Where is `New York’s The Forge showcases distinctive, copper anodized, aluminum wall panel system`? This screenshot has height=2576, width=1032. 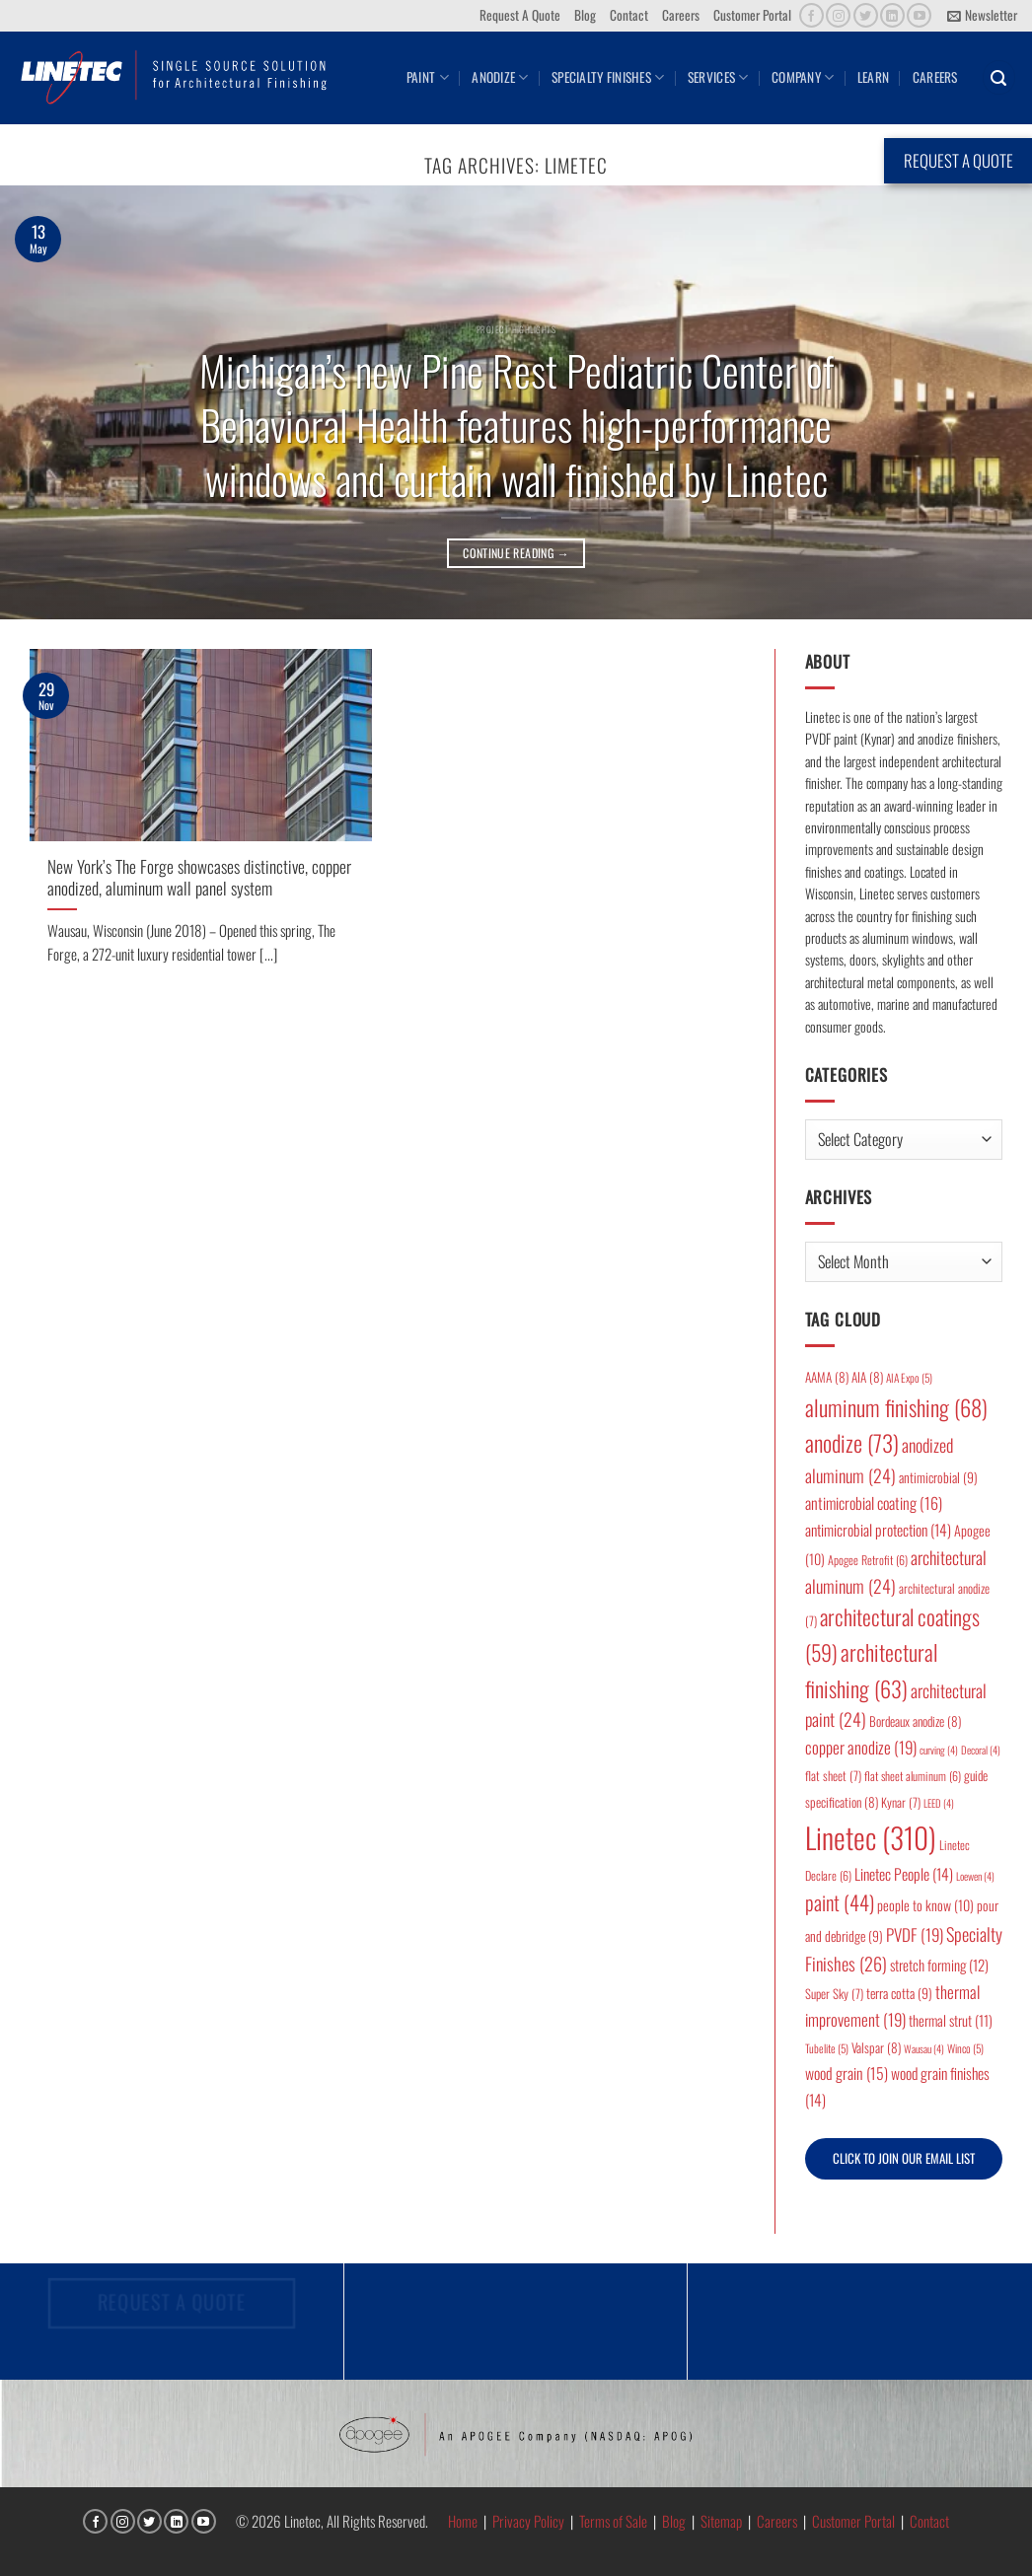 New York’s The Forge showcases distinctive, copper anodized, aluminum wall panel system is located at coordinates (199, 877).